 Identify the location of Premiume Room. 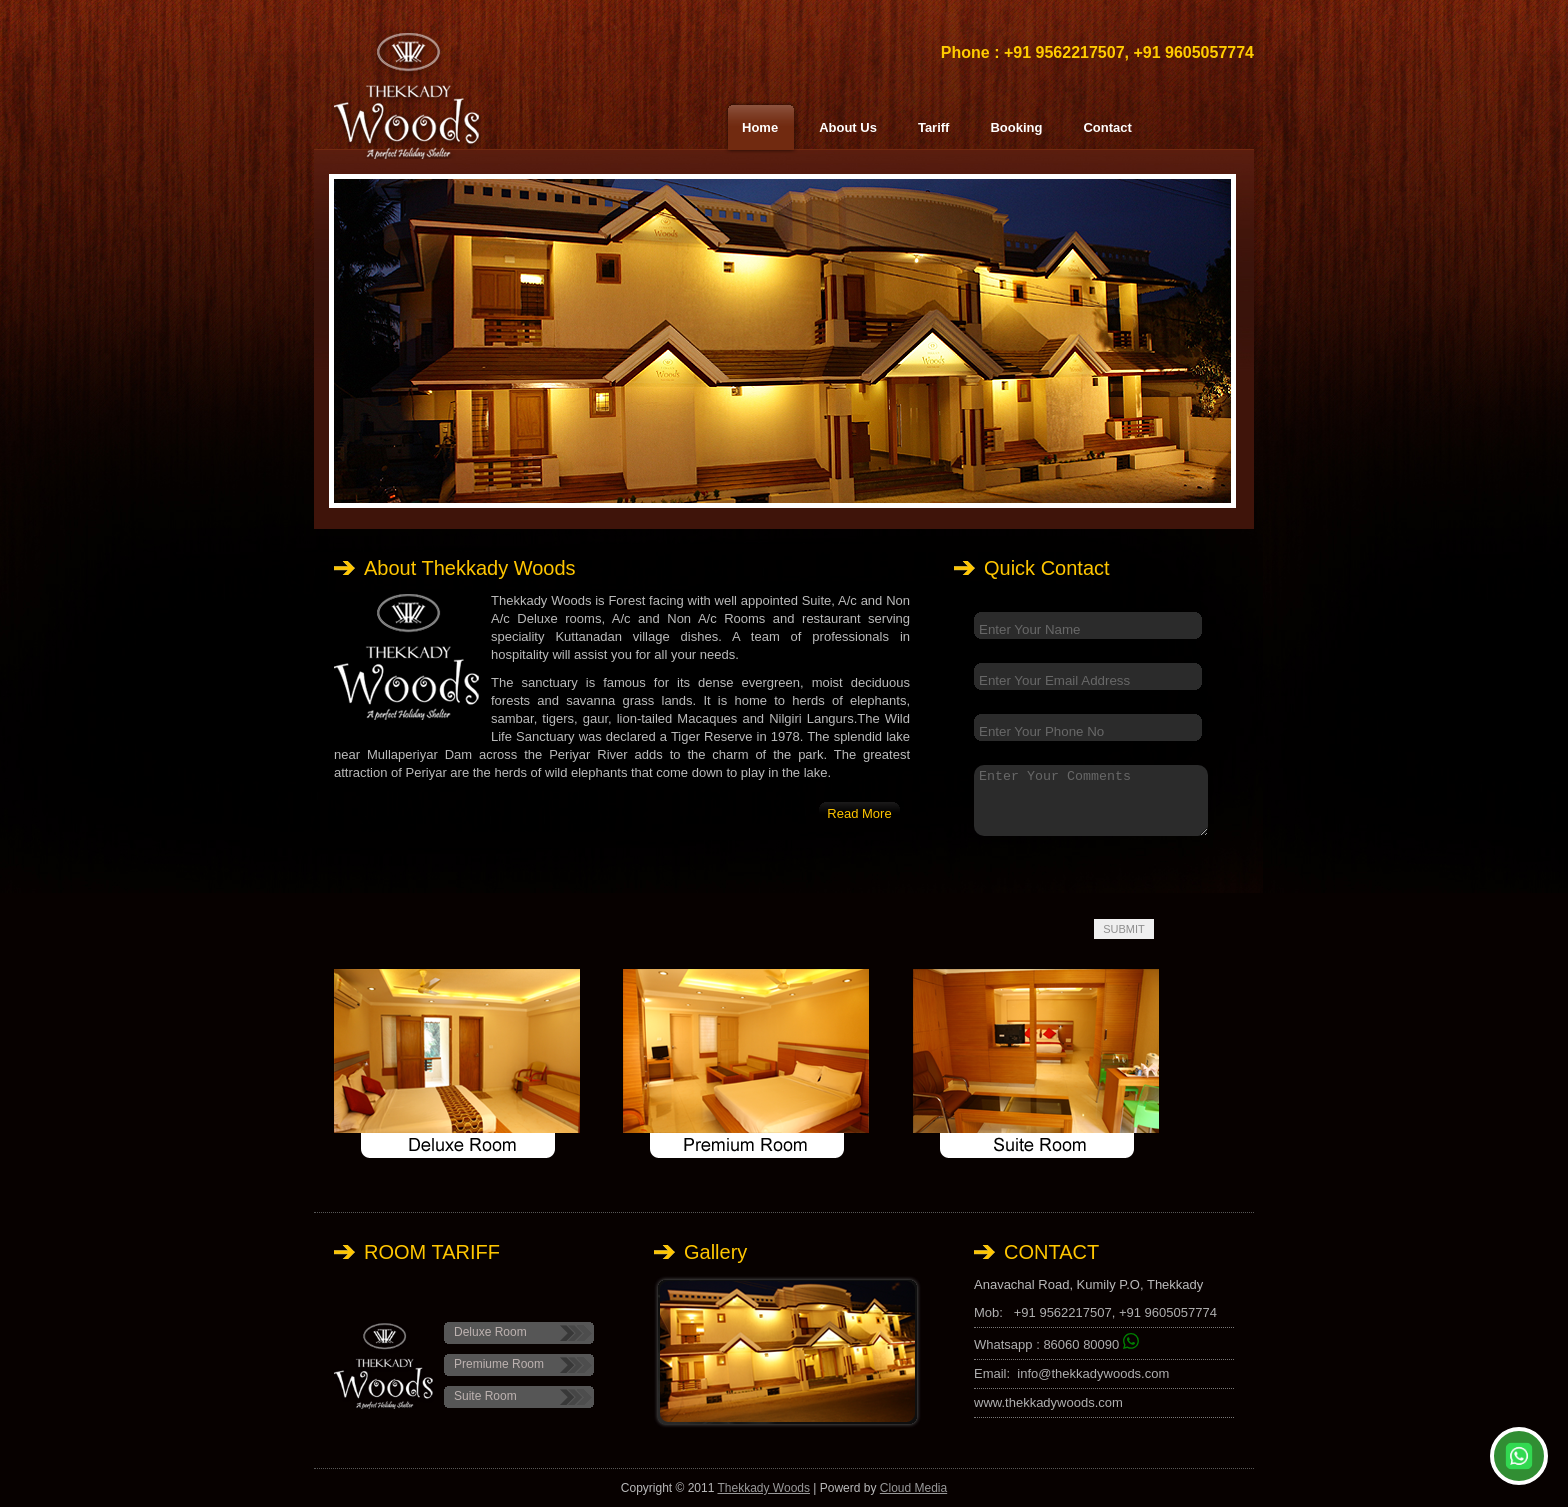
(499, 1364).